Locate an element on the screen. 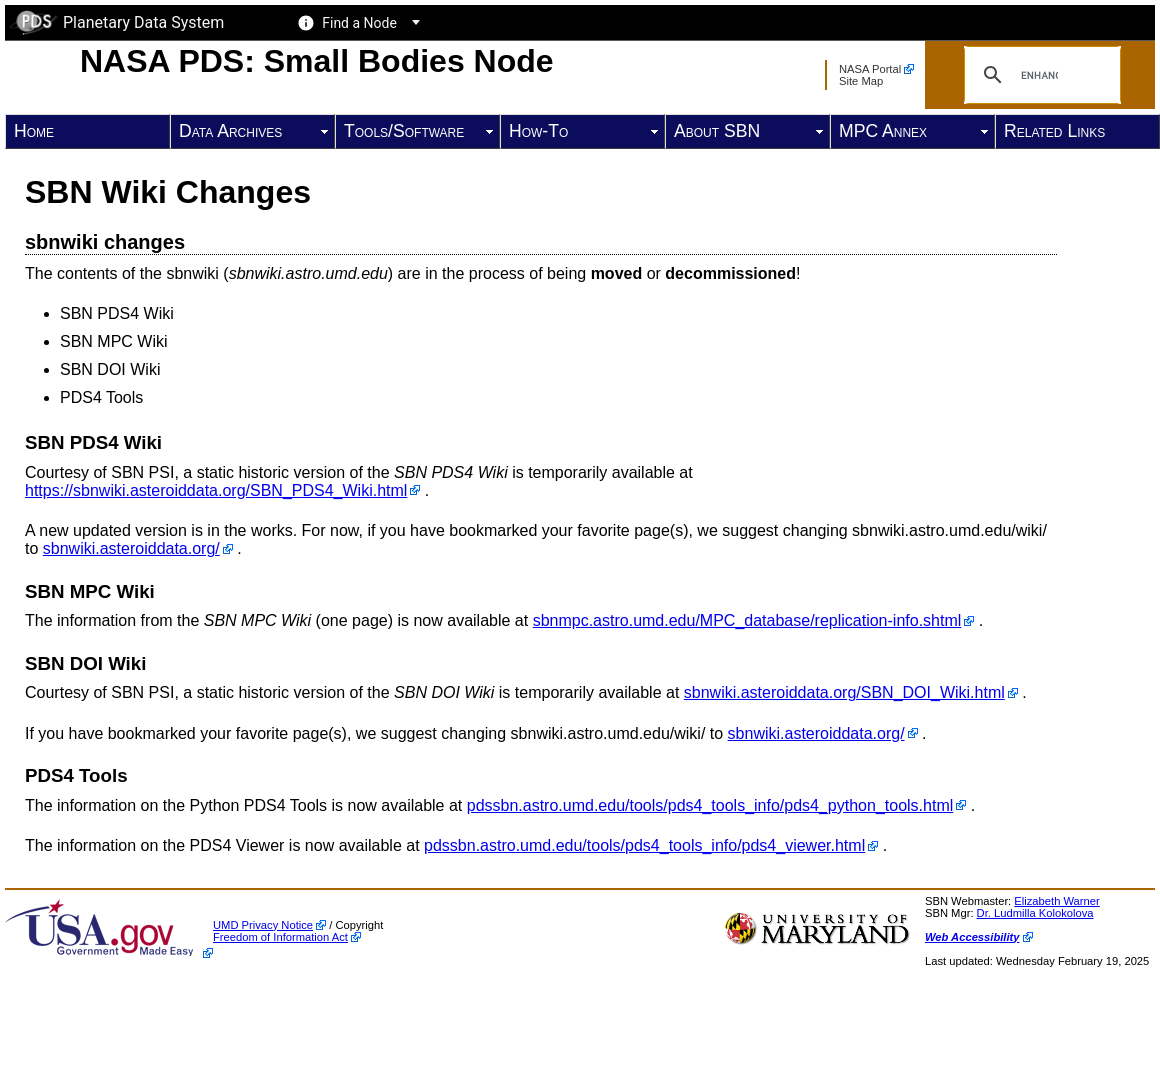 Image resolution: width=1160 pixels, height=1077 pixels. Find a Node is located at coordinates (359, 23).